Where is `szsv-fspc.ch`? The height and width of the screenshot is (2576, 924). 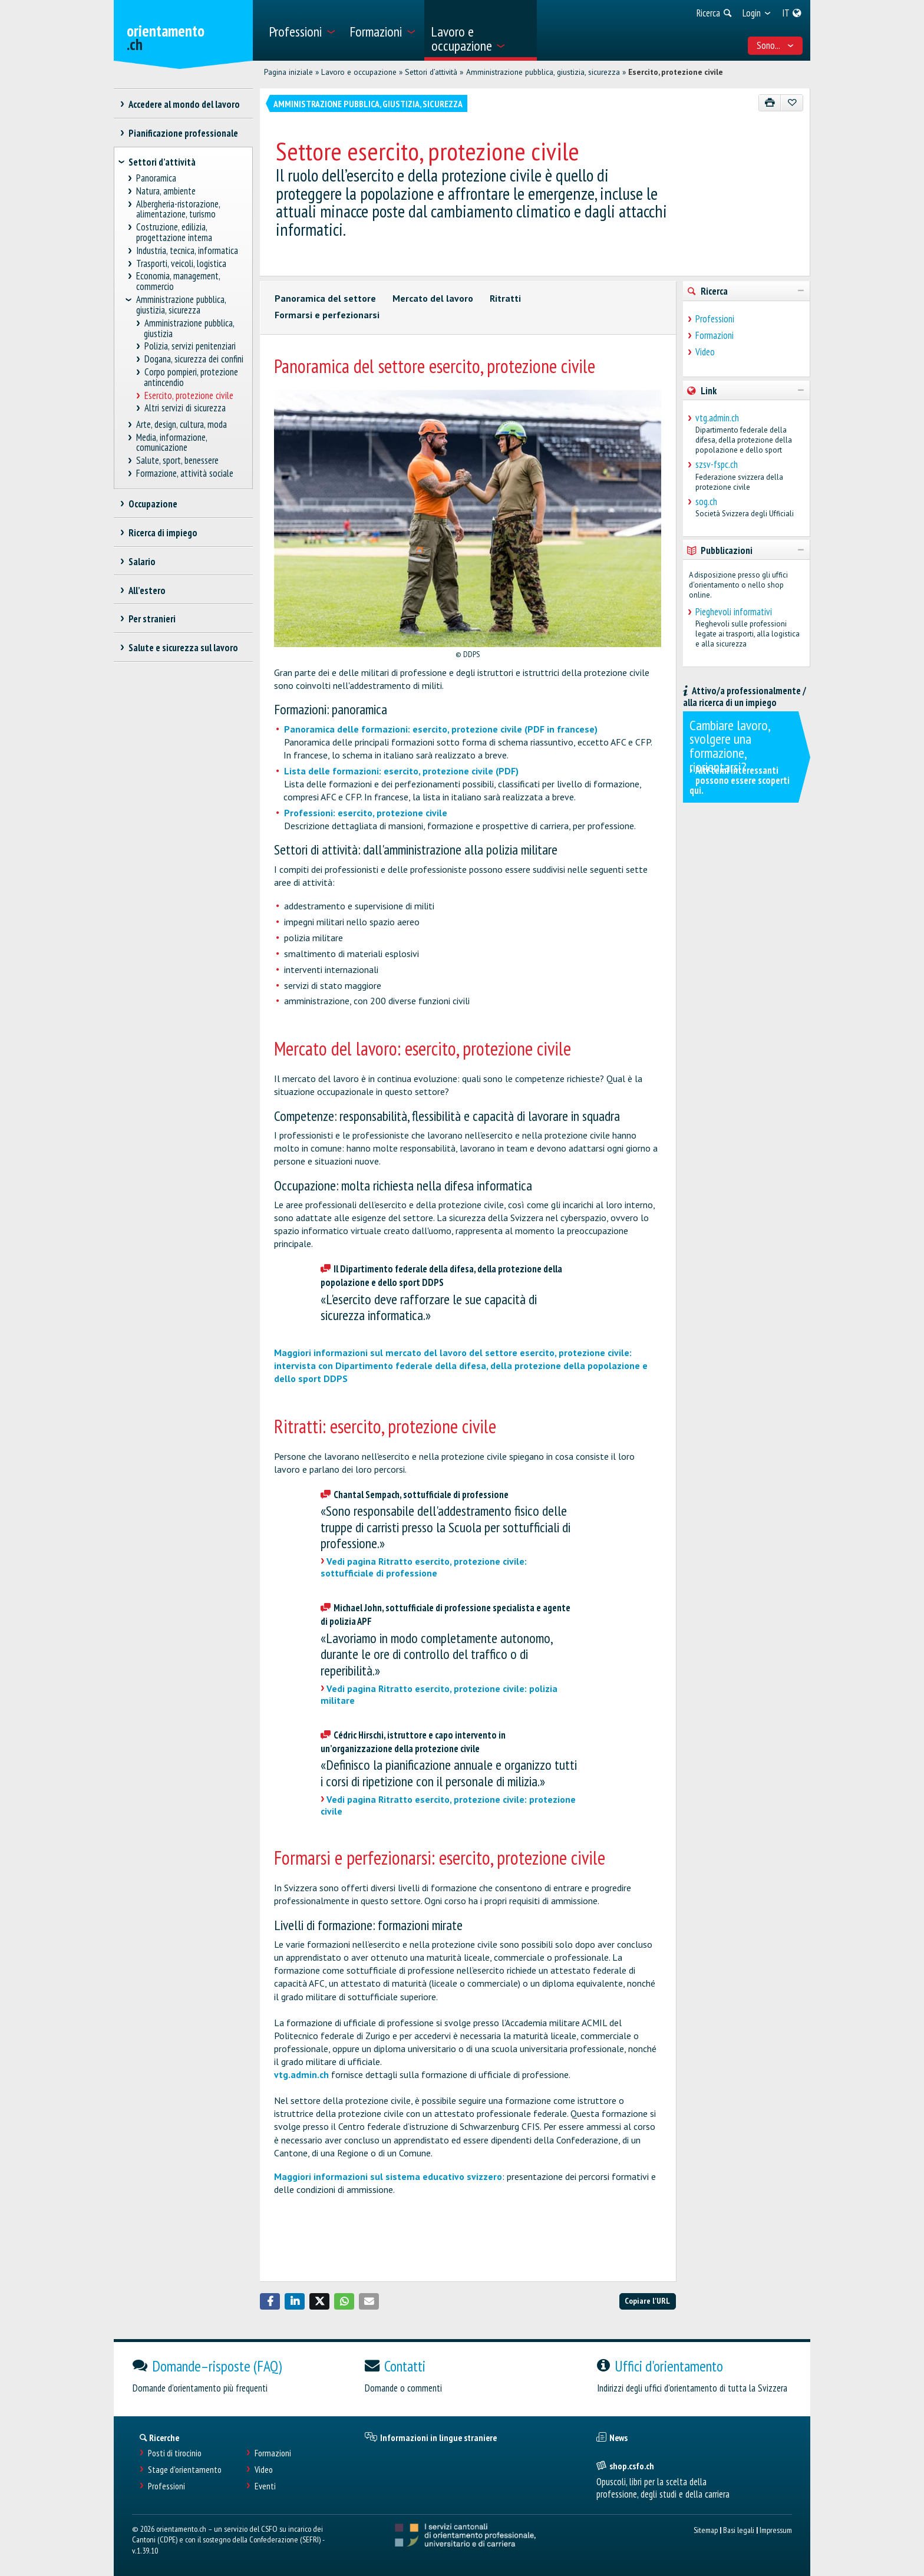 szsv-fspc.ch is located at coordinates (716, 464).